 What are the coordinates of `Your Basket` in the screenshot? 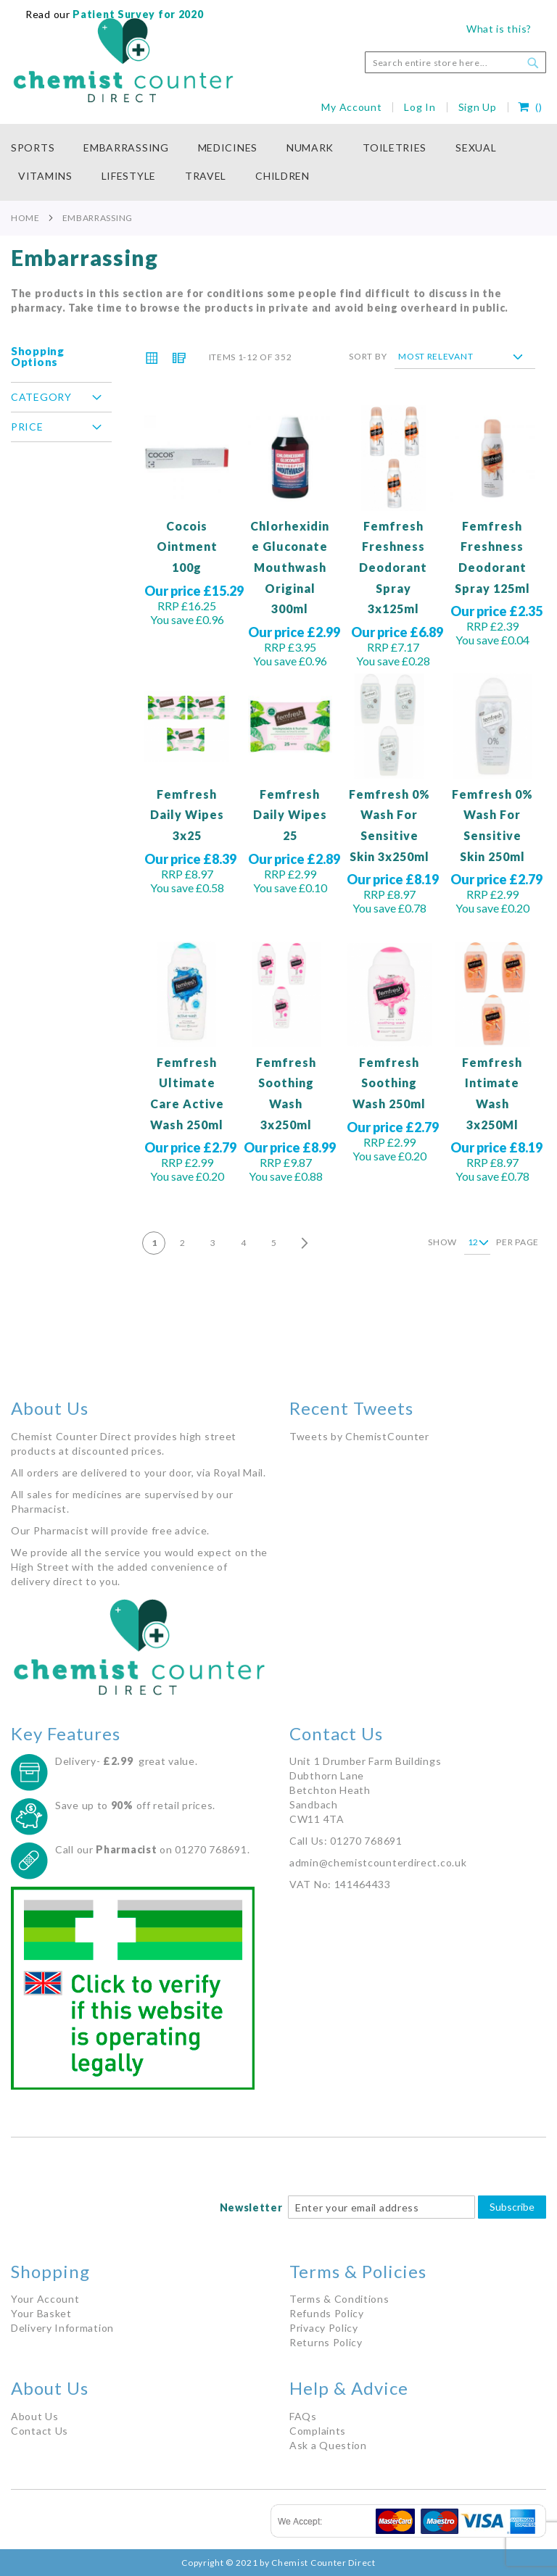 It's located at (41, 2313).